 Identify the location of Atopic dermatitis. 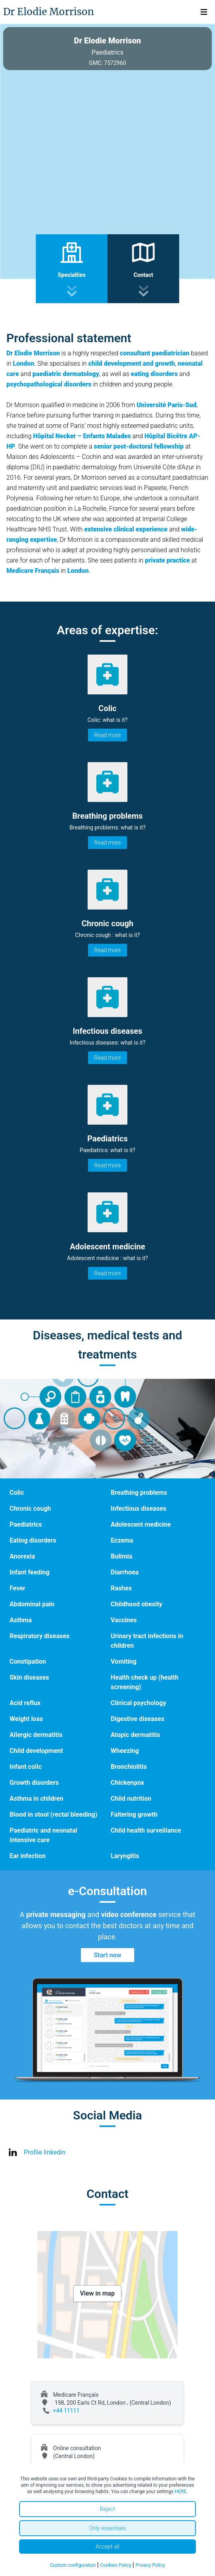
(135, 1735).